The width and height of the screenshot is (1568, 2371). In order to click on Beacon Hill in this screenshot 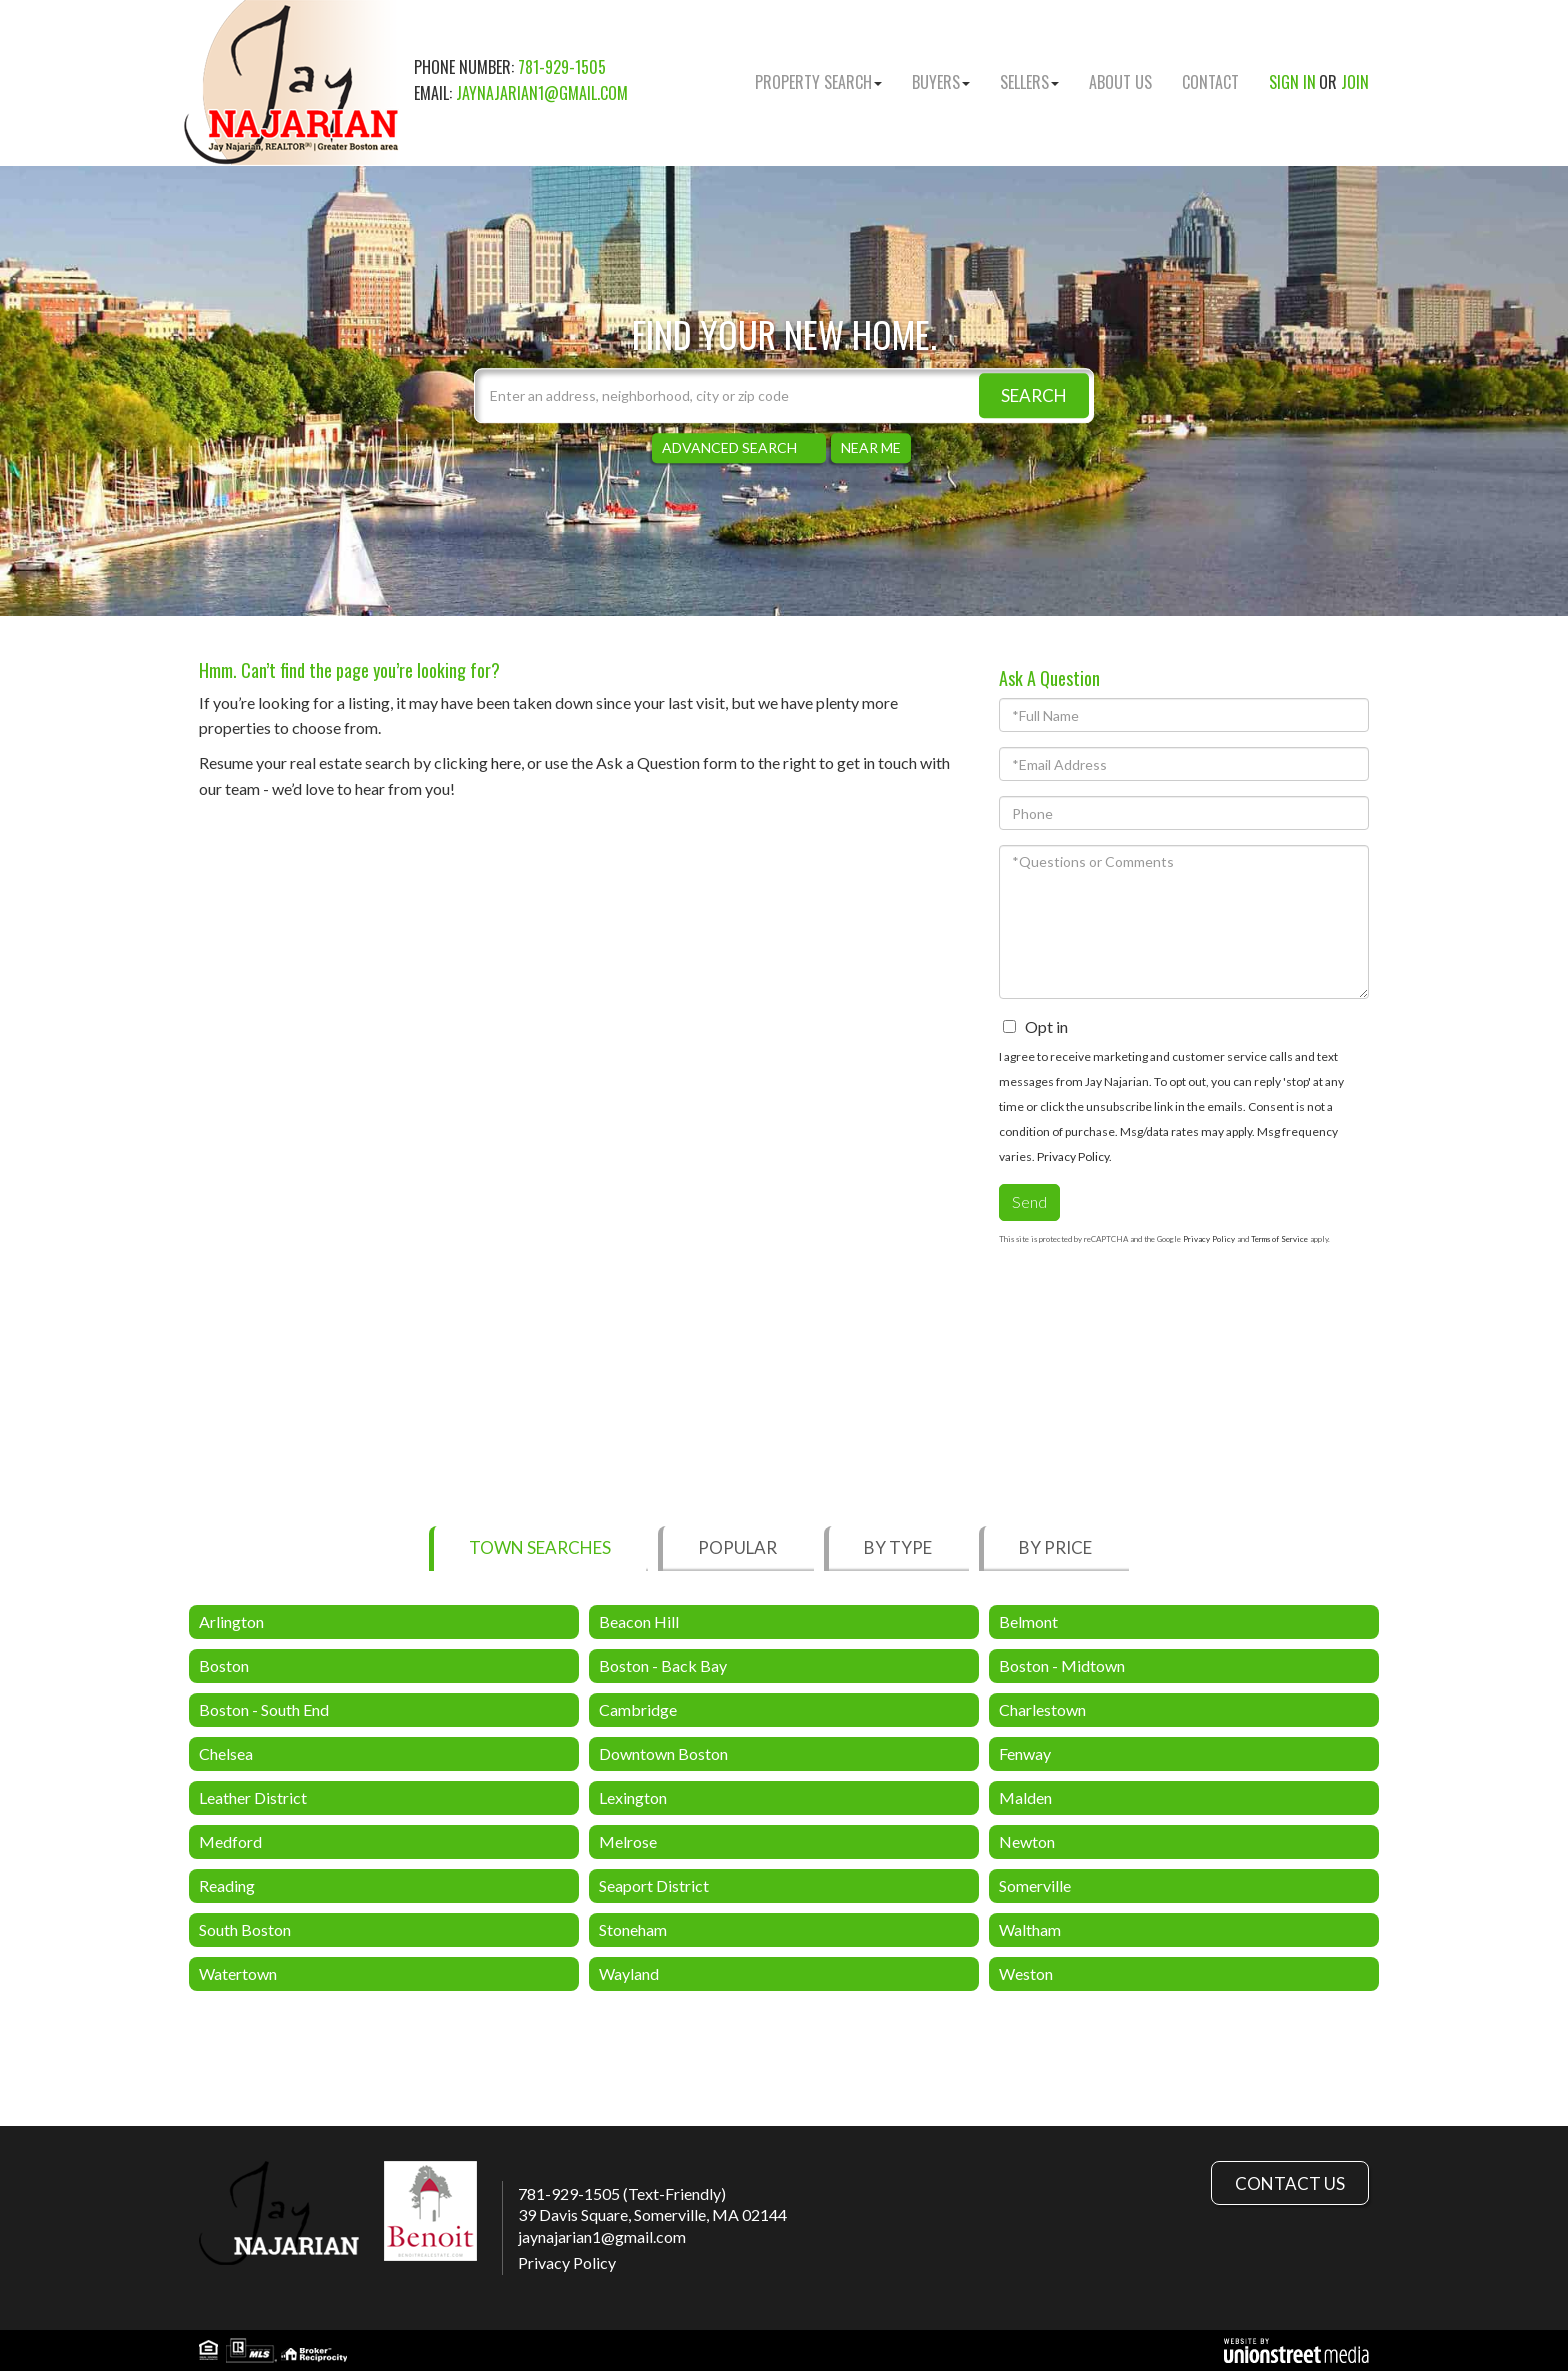, I will do `click(639, 1621)`.